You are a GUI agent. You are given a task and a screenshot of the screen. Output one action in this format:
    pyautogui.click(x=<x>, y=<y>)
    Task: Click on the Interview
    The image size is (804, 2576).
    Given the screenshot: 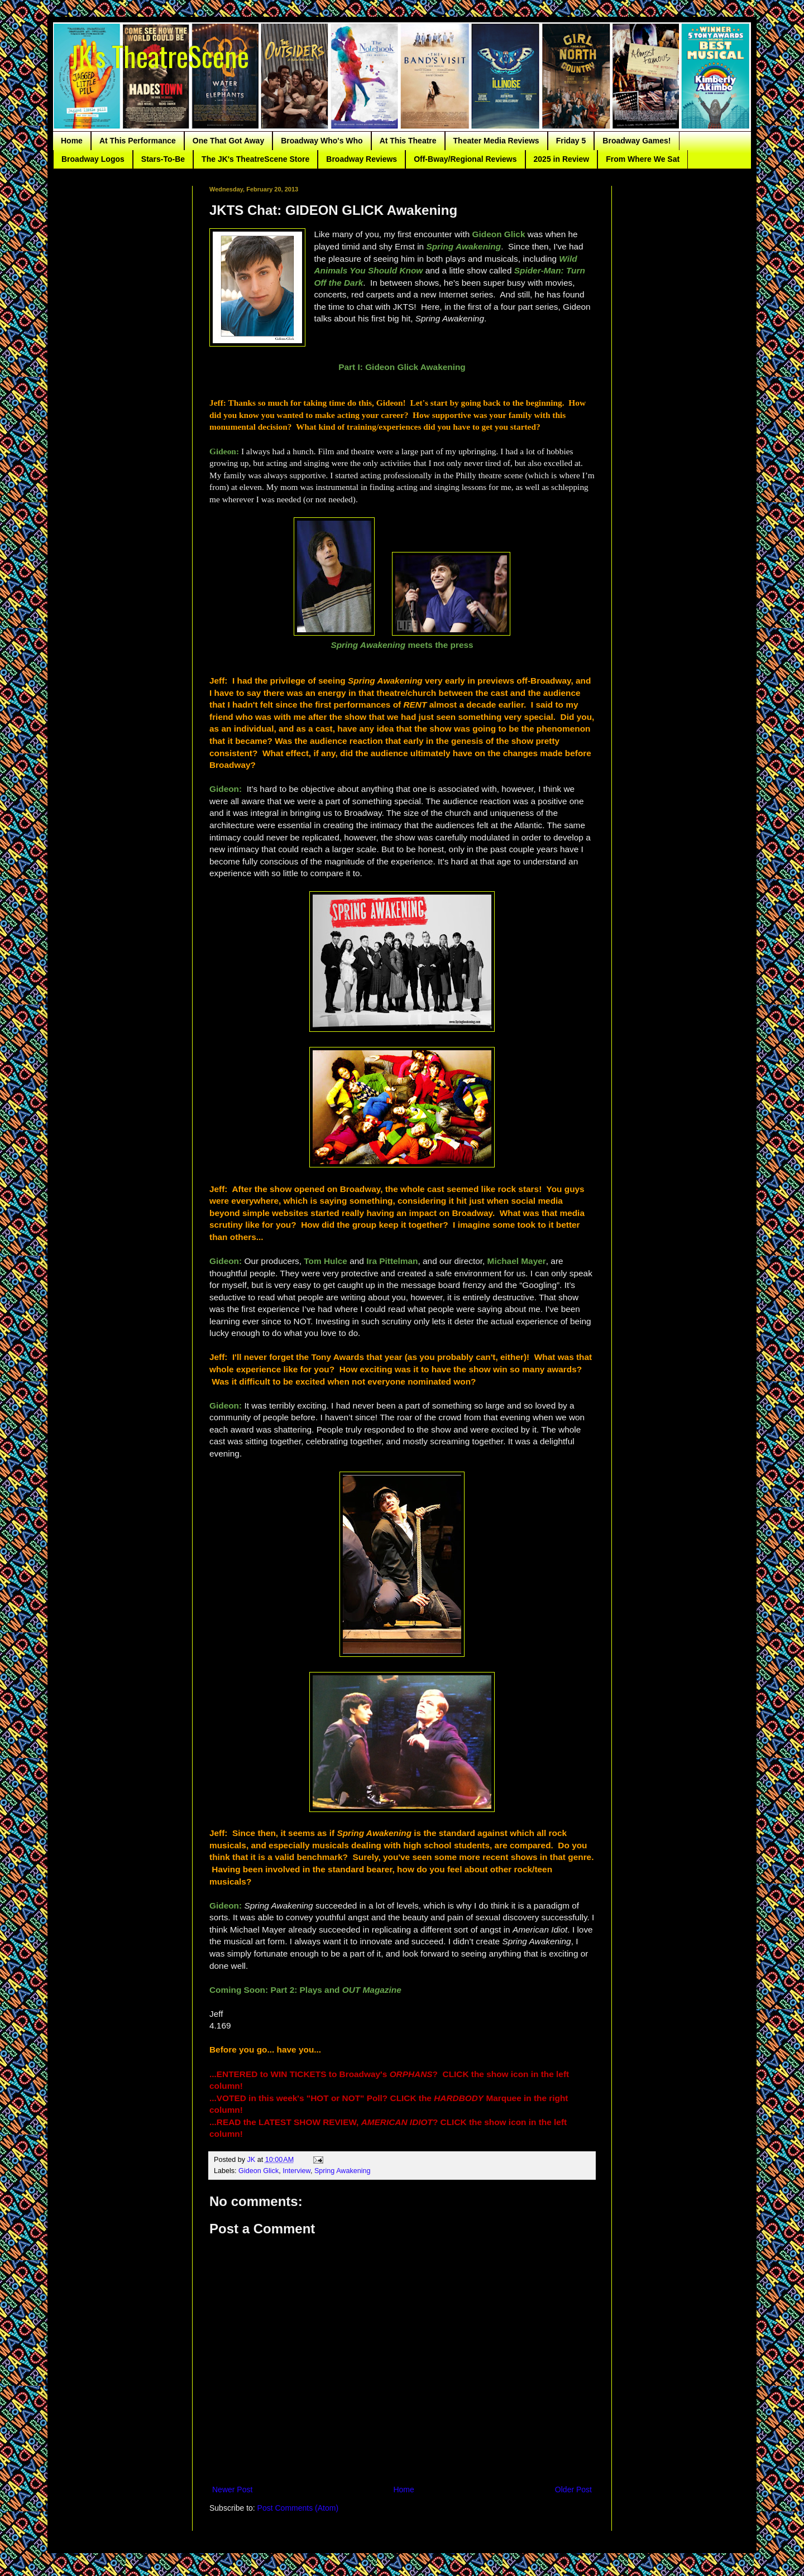 What is the action you would take?
    pyautogui.click(x=296, y=2171)
    